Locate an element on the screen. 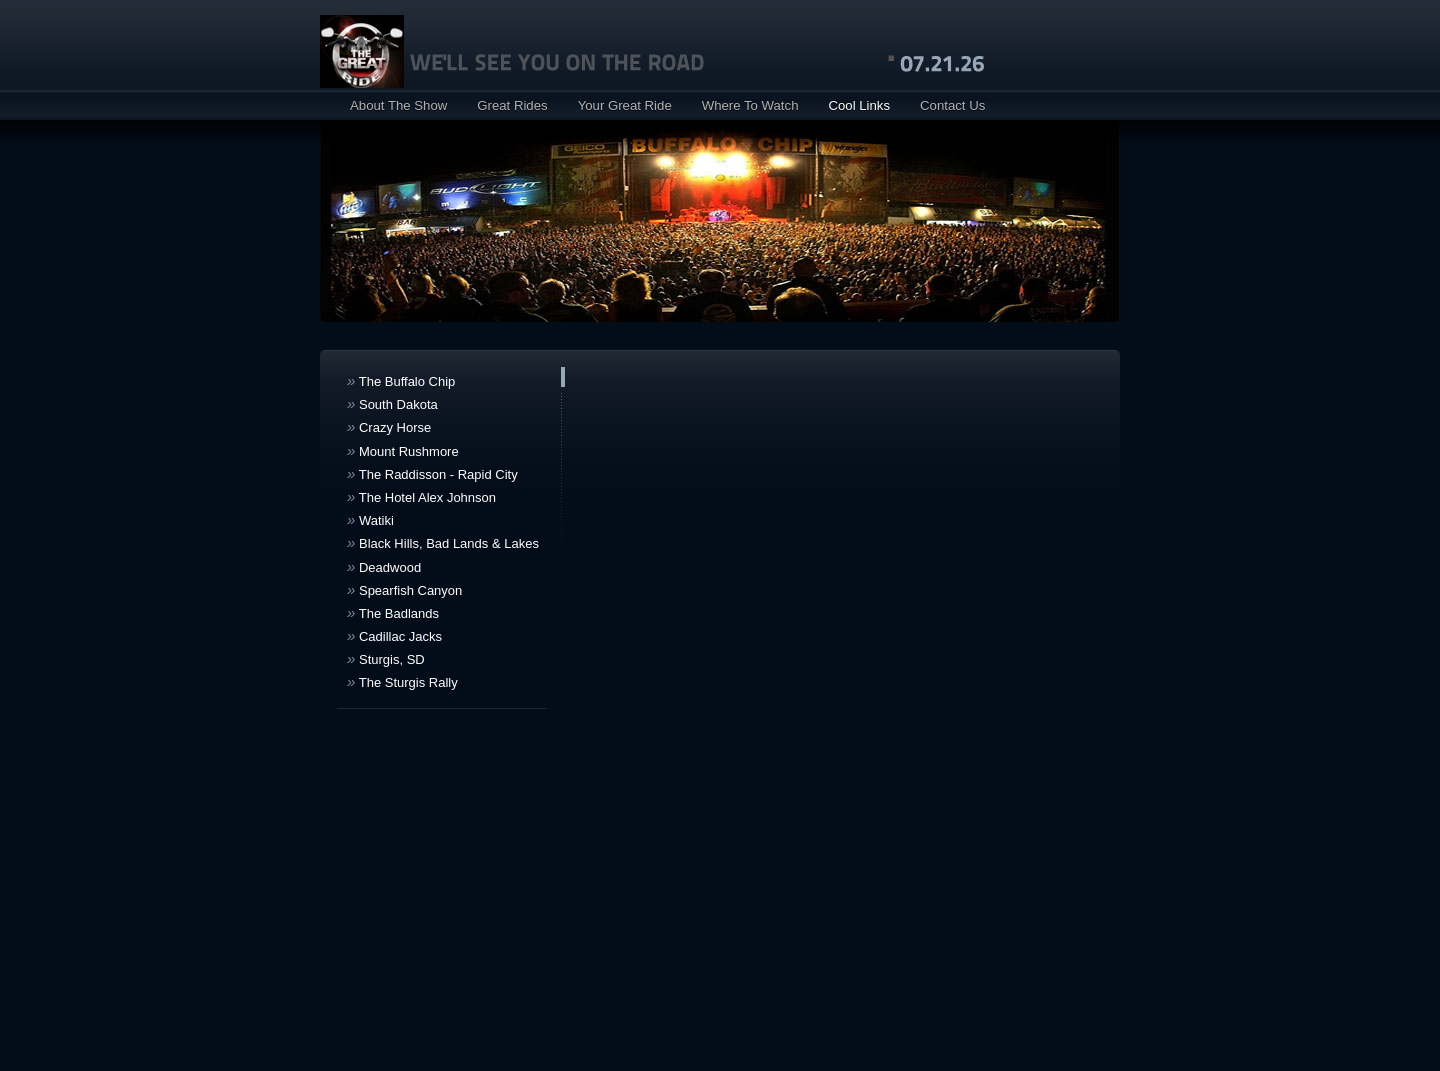  Your Great Ride is located at coordinates (625, 105).